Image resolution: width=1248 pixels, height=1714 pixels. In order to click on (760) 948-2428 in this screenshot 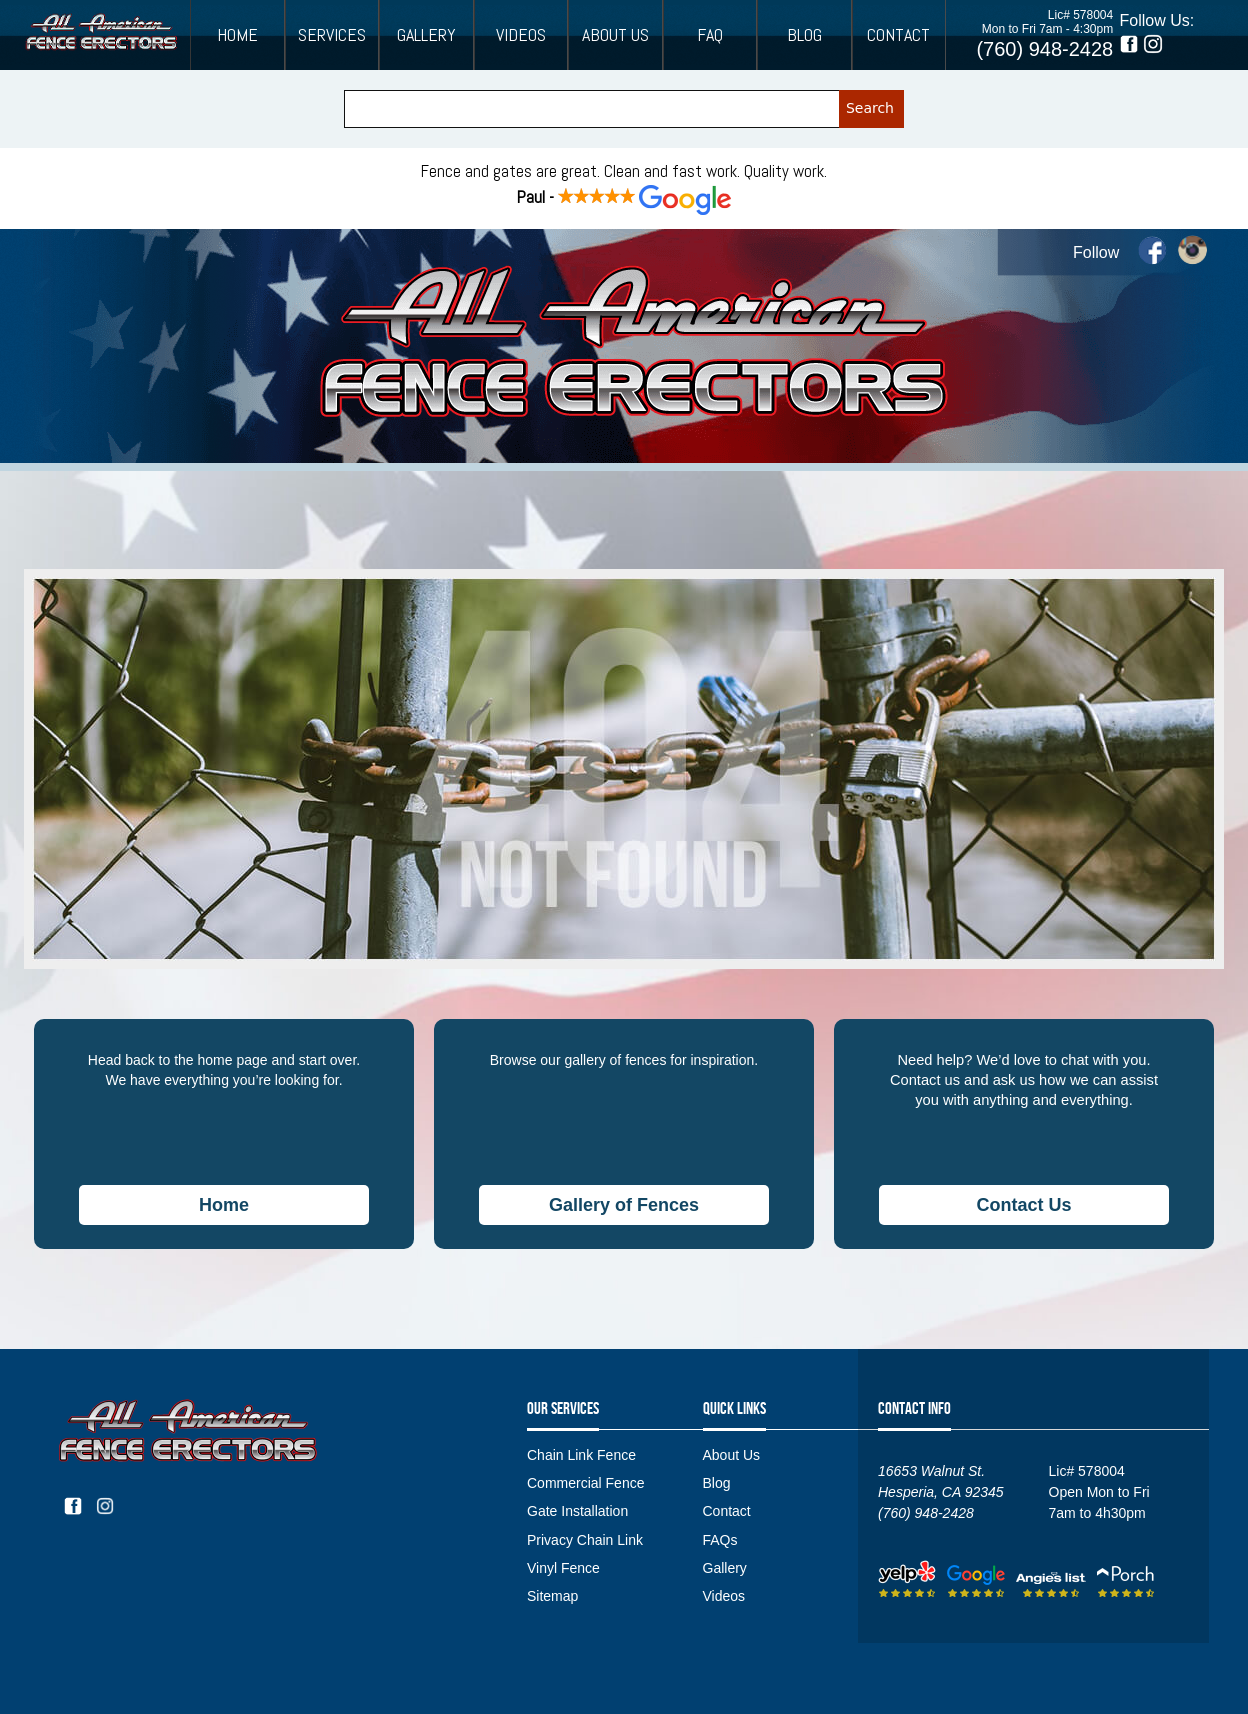, I will do `click(1044, 49)`.